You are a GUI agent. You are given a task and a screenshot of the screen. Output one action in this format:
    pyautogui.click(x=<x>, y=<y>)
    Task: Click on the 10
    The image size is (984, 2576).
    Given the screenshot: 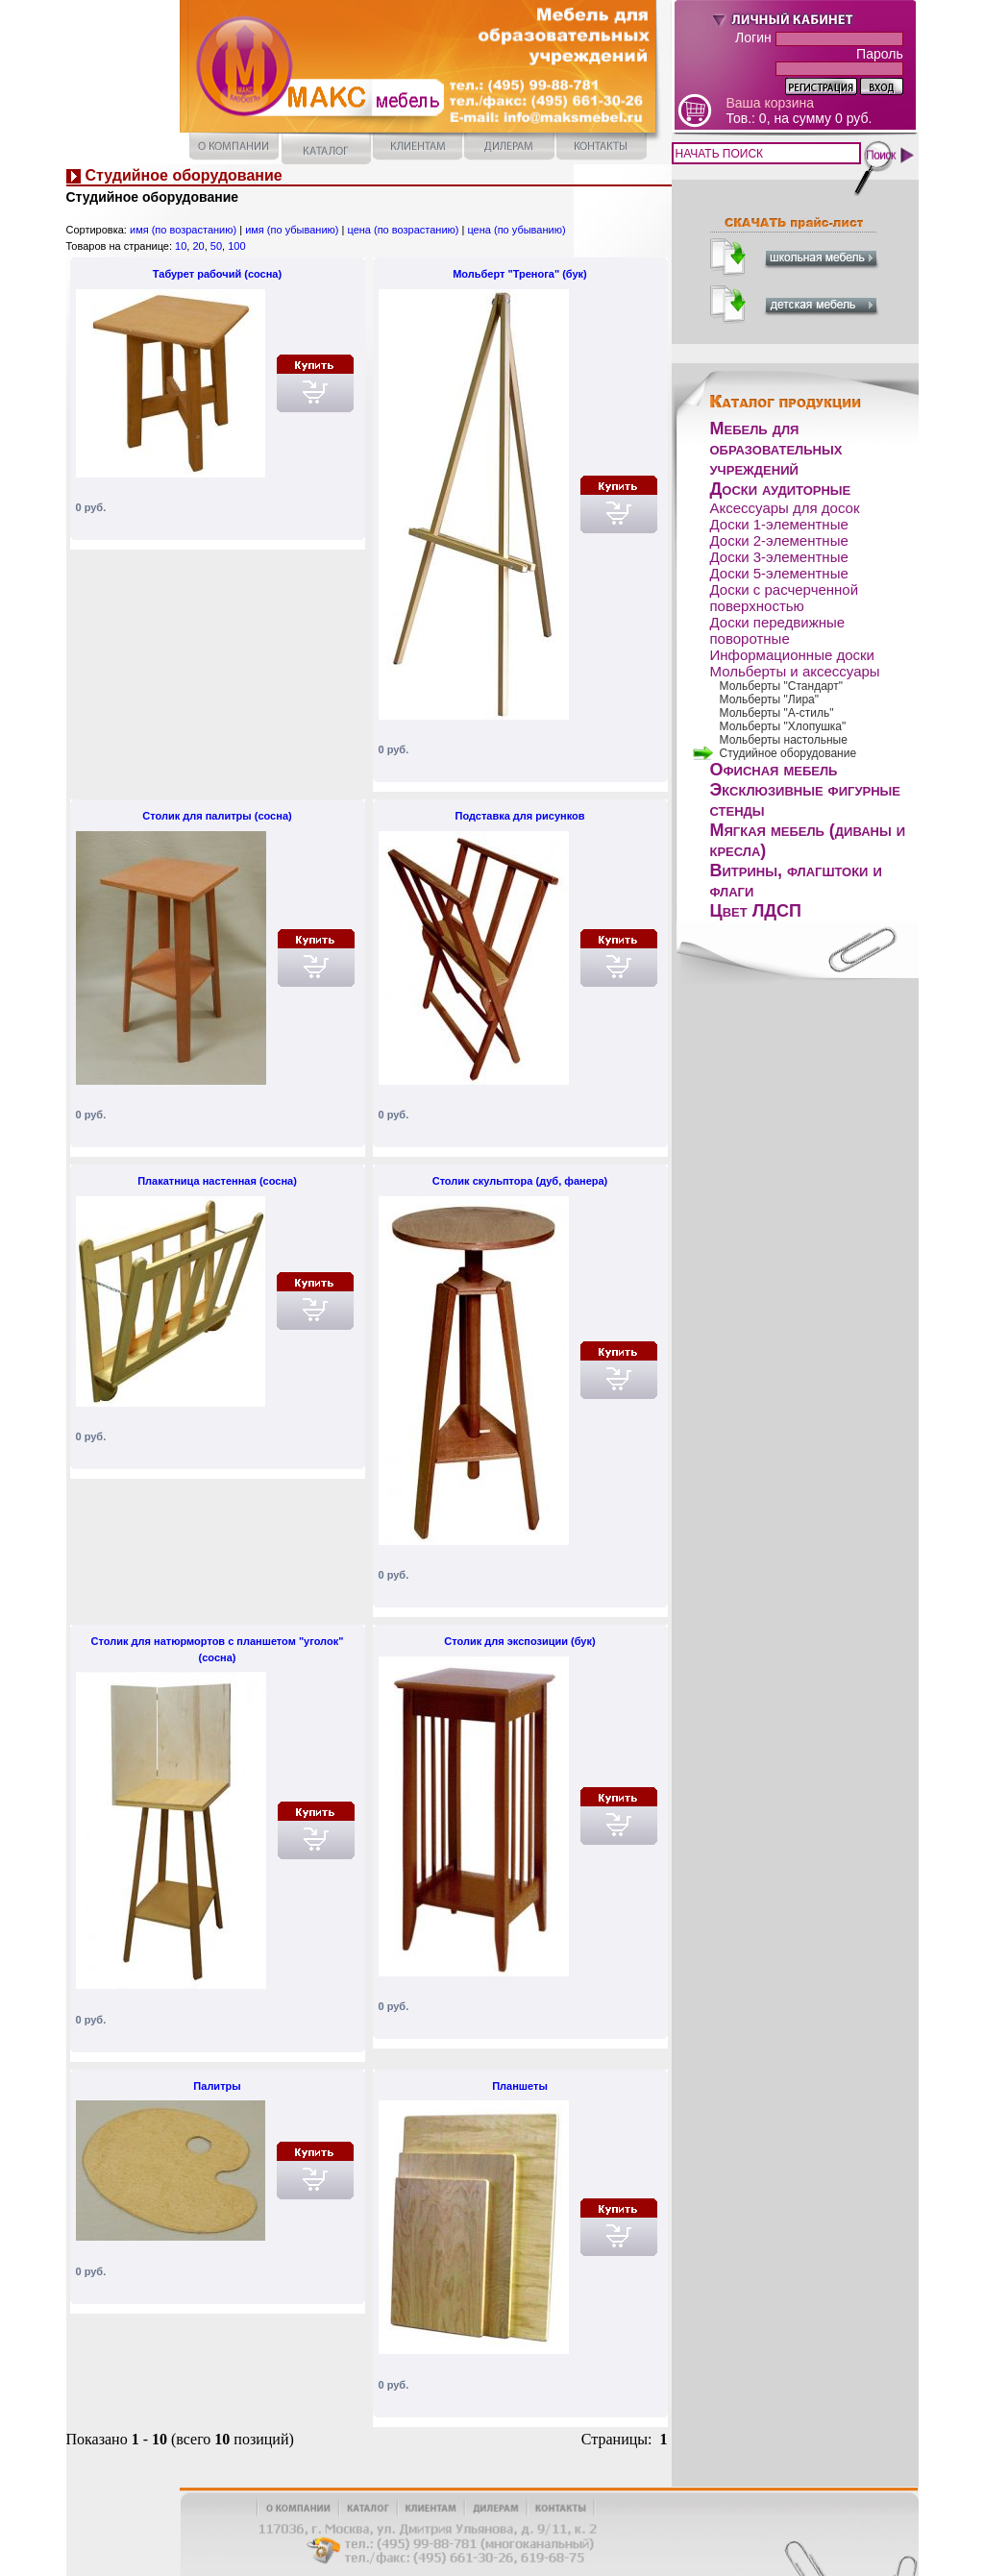 What is the action you would take?
    pyautogui.click(x=180, y=246)
    